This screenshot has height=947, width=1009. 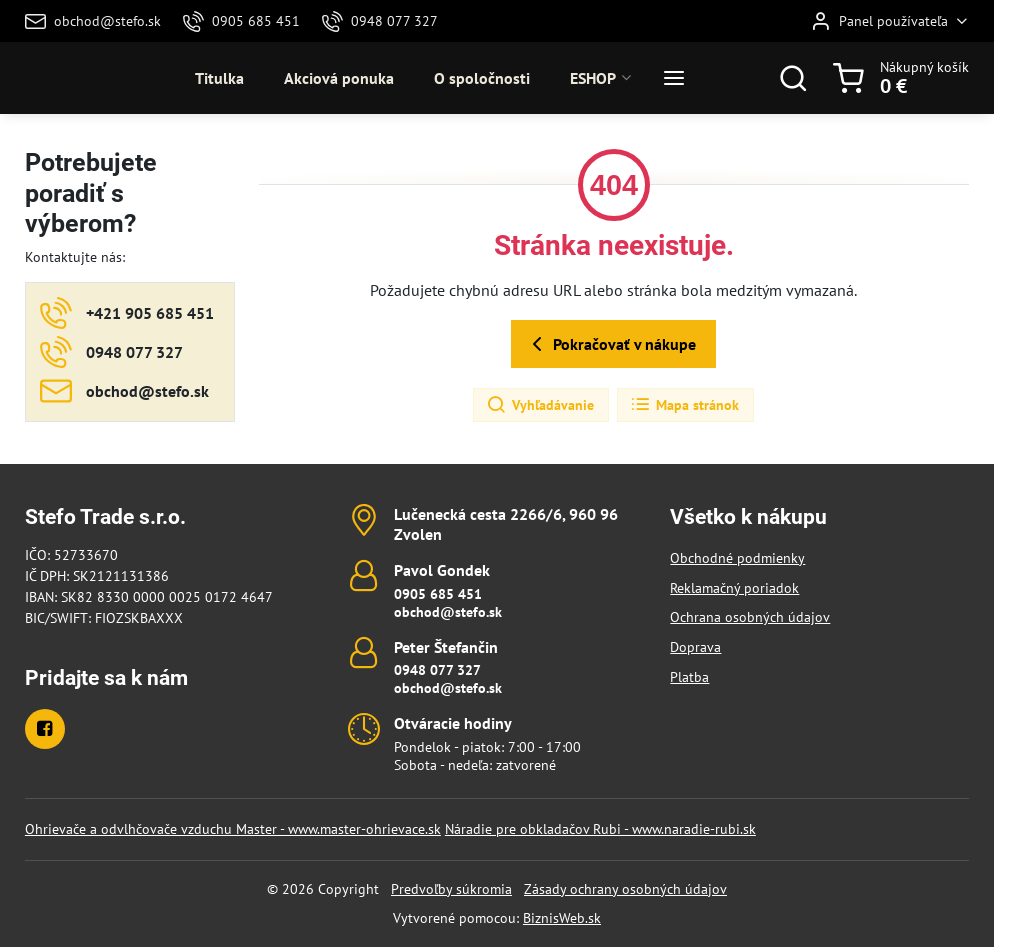 What do you see at coordinates (437, 670) in the screenshot?
I see `0948 077 327` at bounding box center [437, 670].